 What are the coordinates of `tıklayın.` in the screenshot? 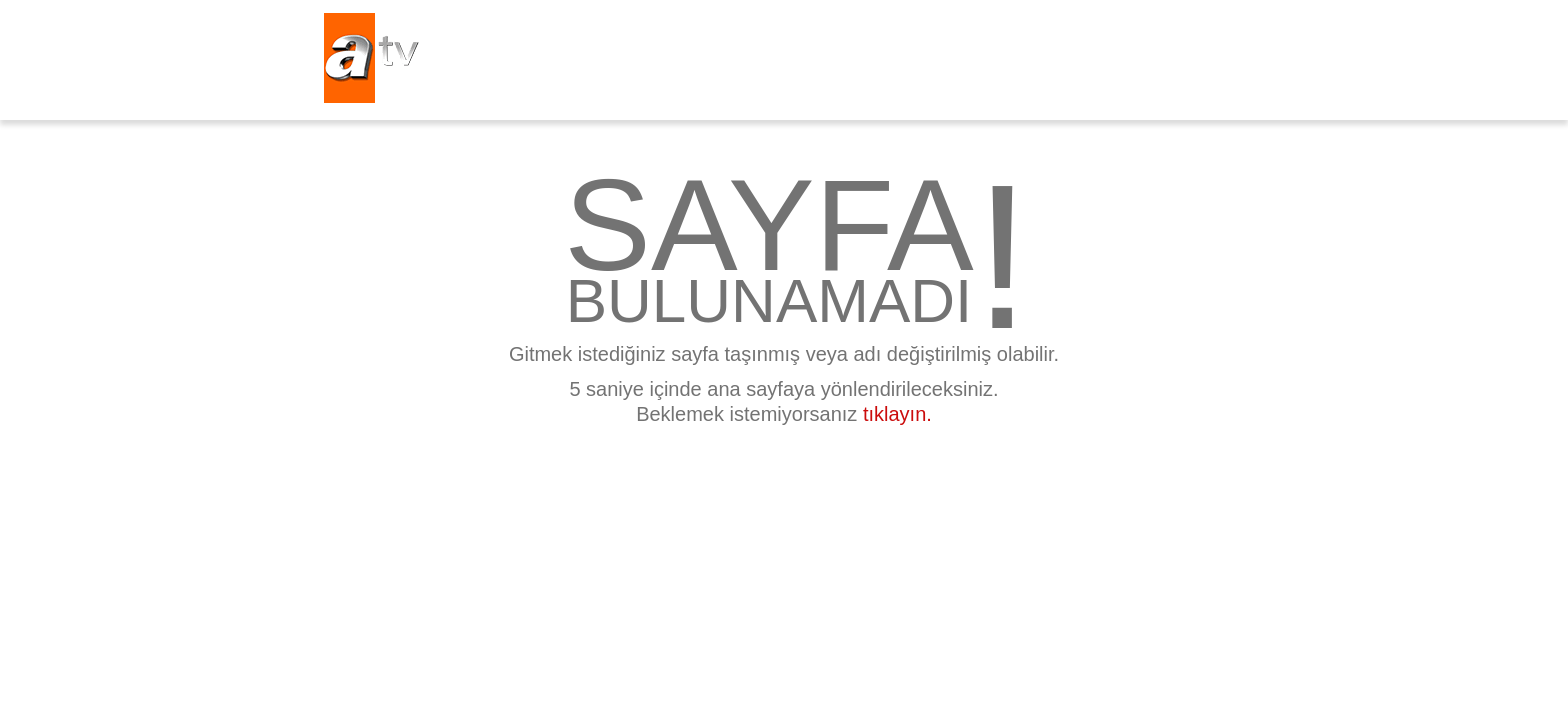 It's located at (897, 414).